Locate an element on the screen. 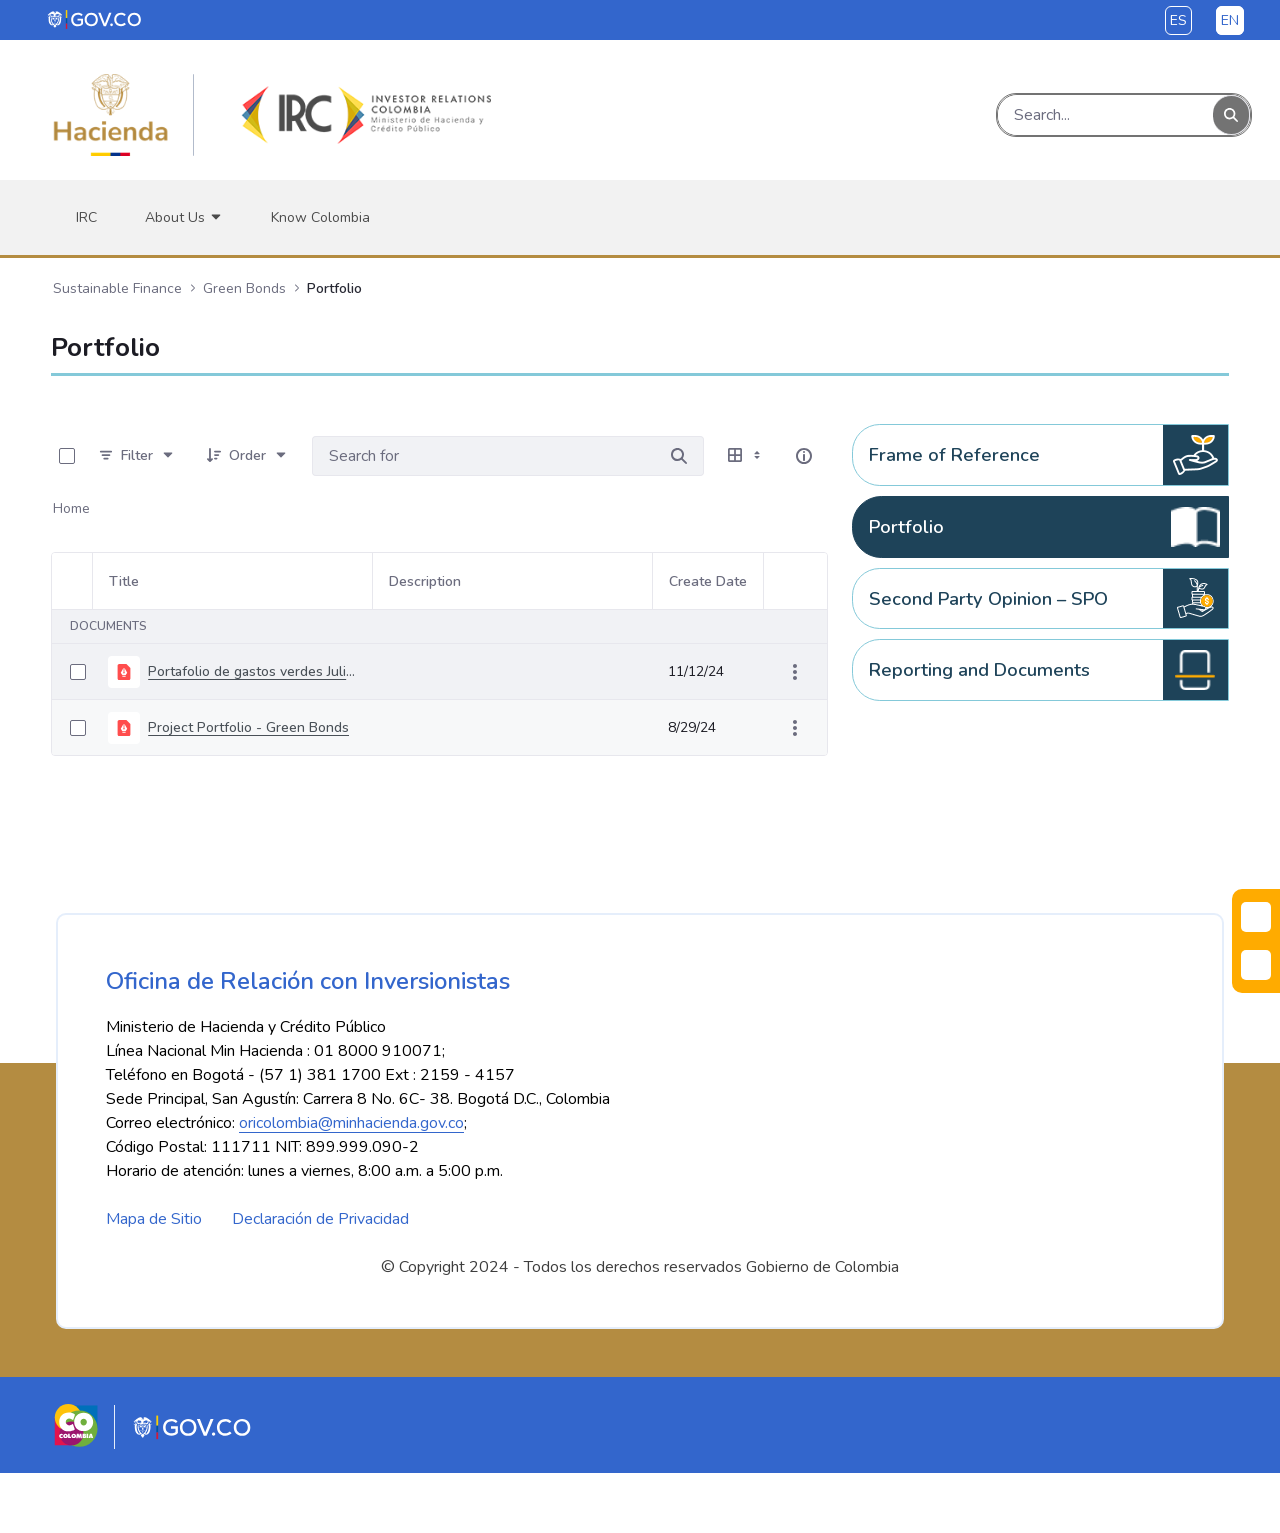  [Search for] is located at coordinates (679, 456).